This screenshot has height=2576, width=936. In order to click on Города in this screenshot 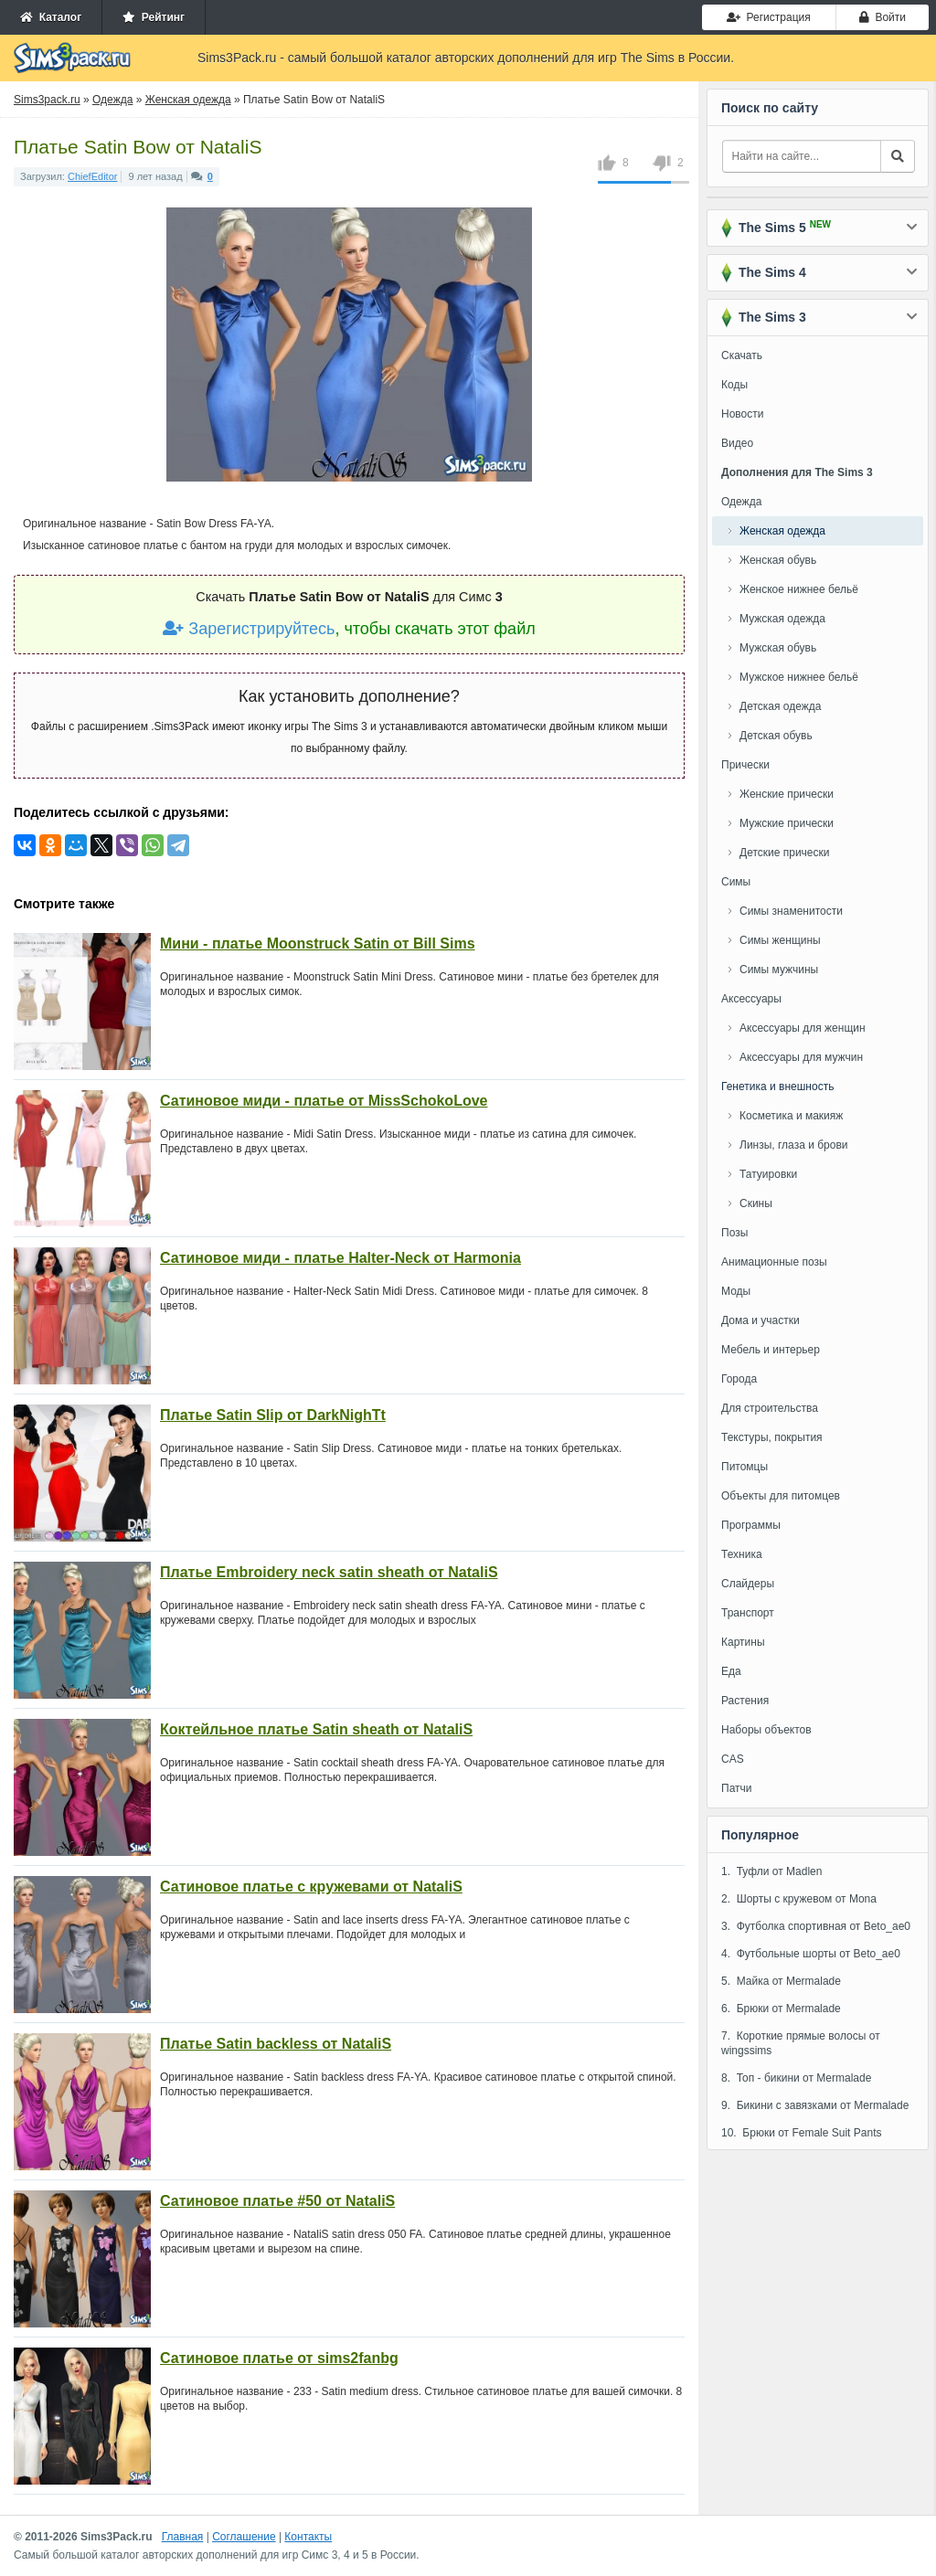, I will do `click(739, 1379)`.